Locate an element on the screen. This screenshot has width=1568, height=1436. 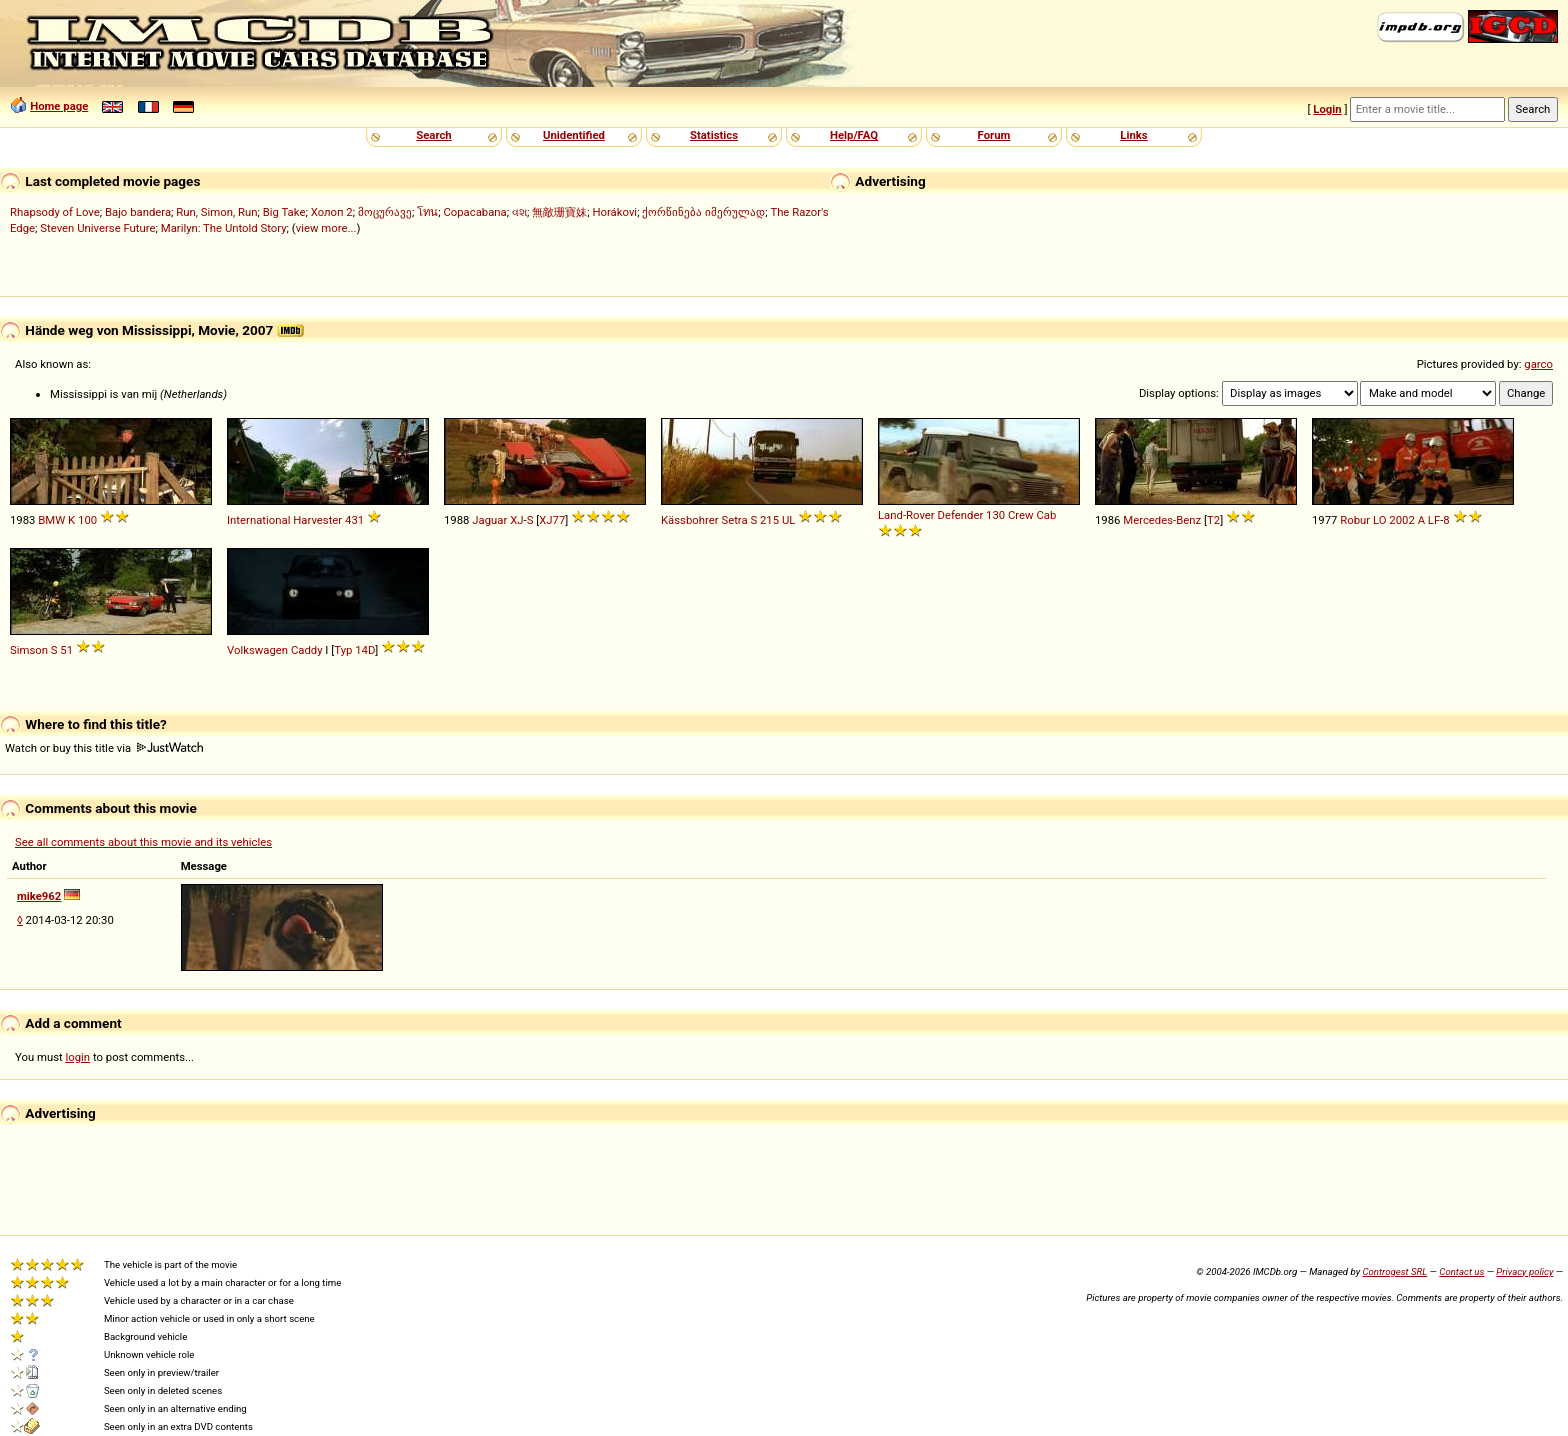
Kässbohrer Setra is located at coordinates (704, 520).